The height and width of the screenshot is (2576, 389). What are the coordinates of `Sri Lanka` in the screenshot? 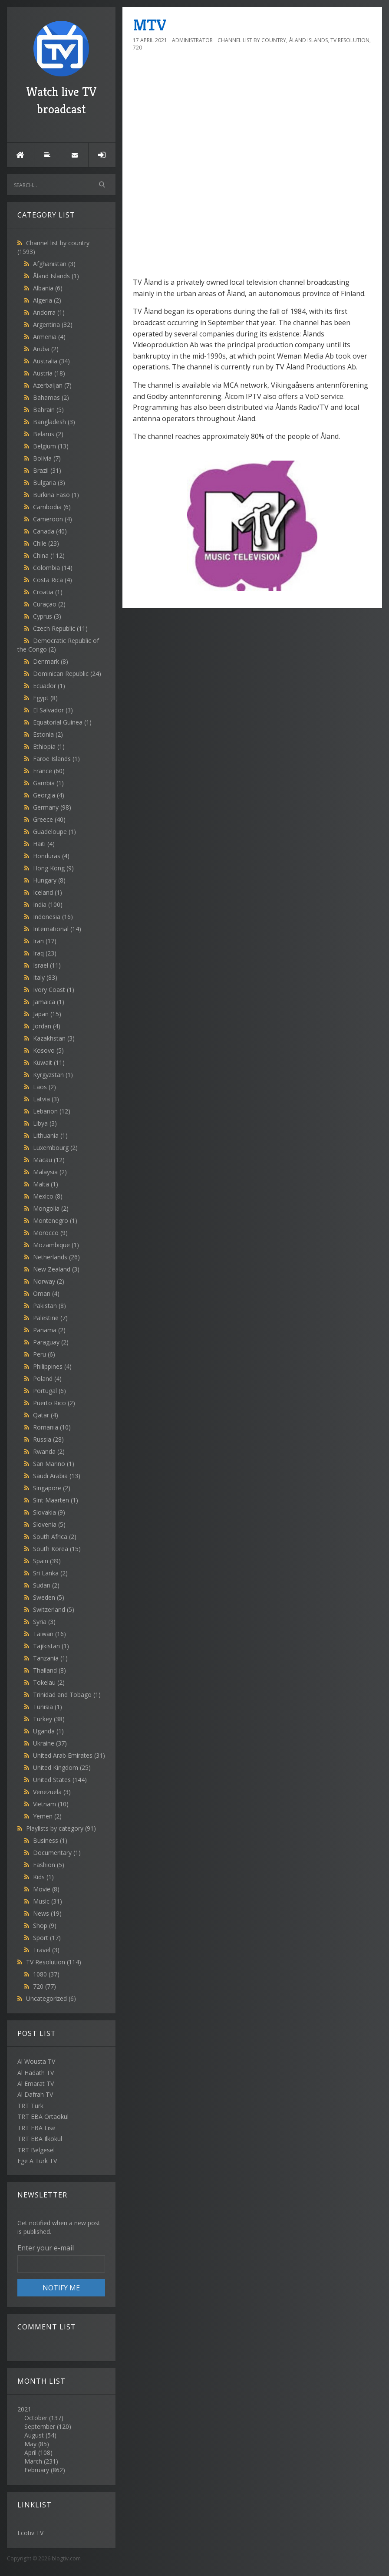 It's located at (50, 1573).